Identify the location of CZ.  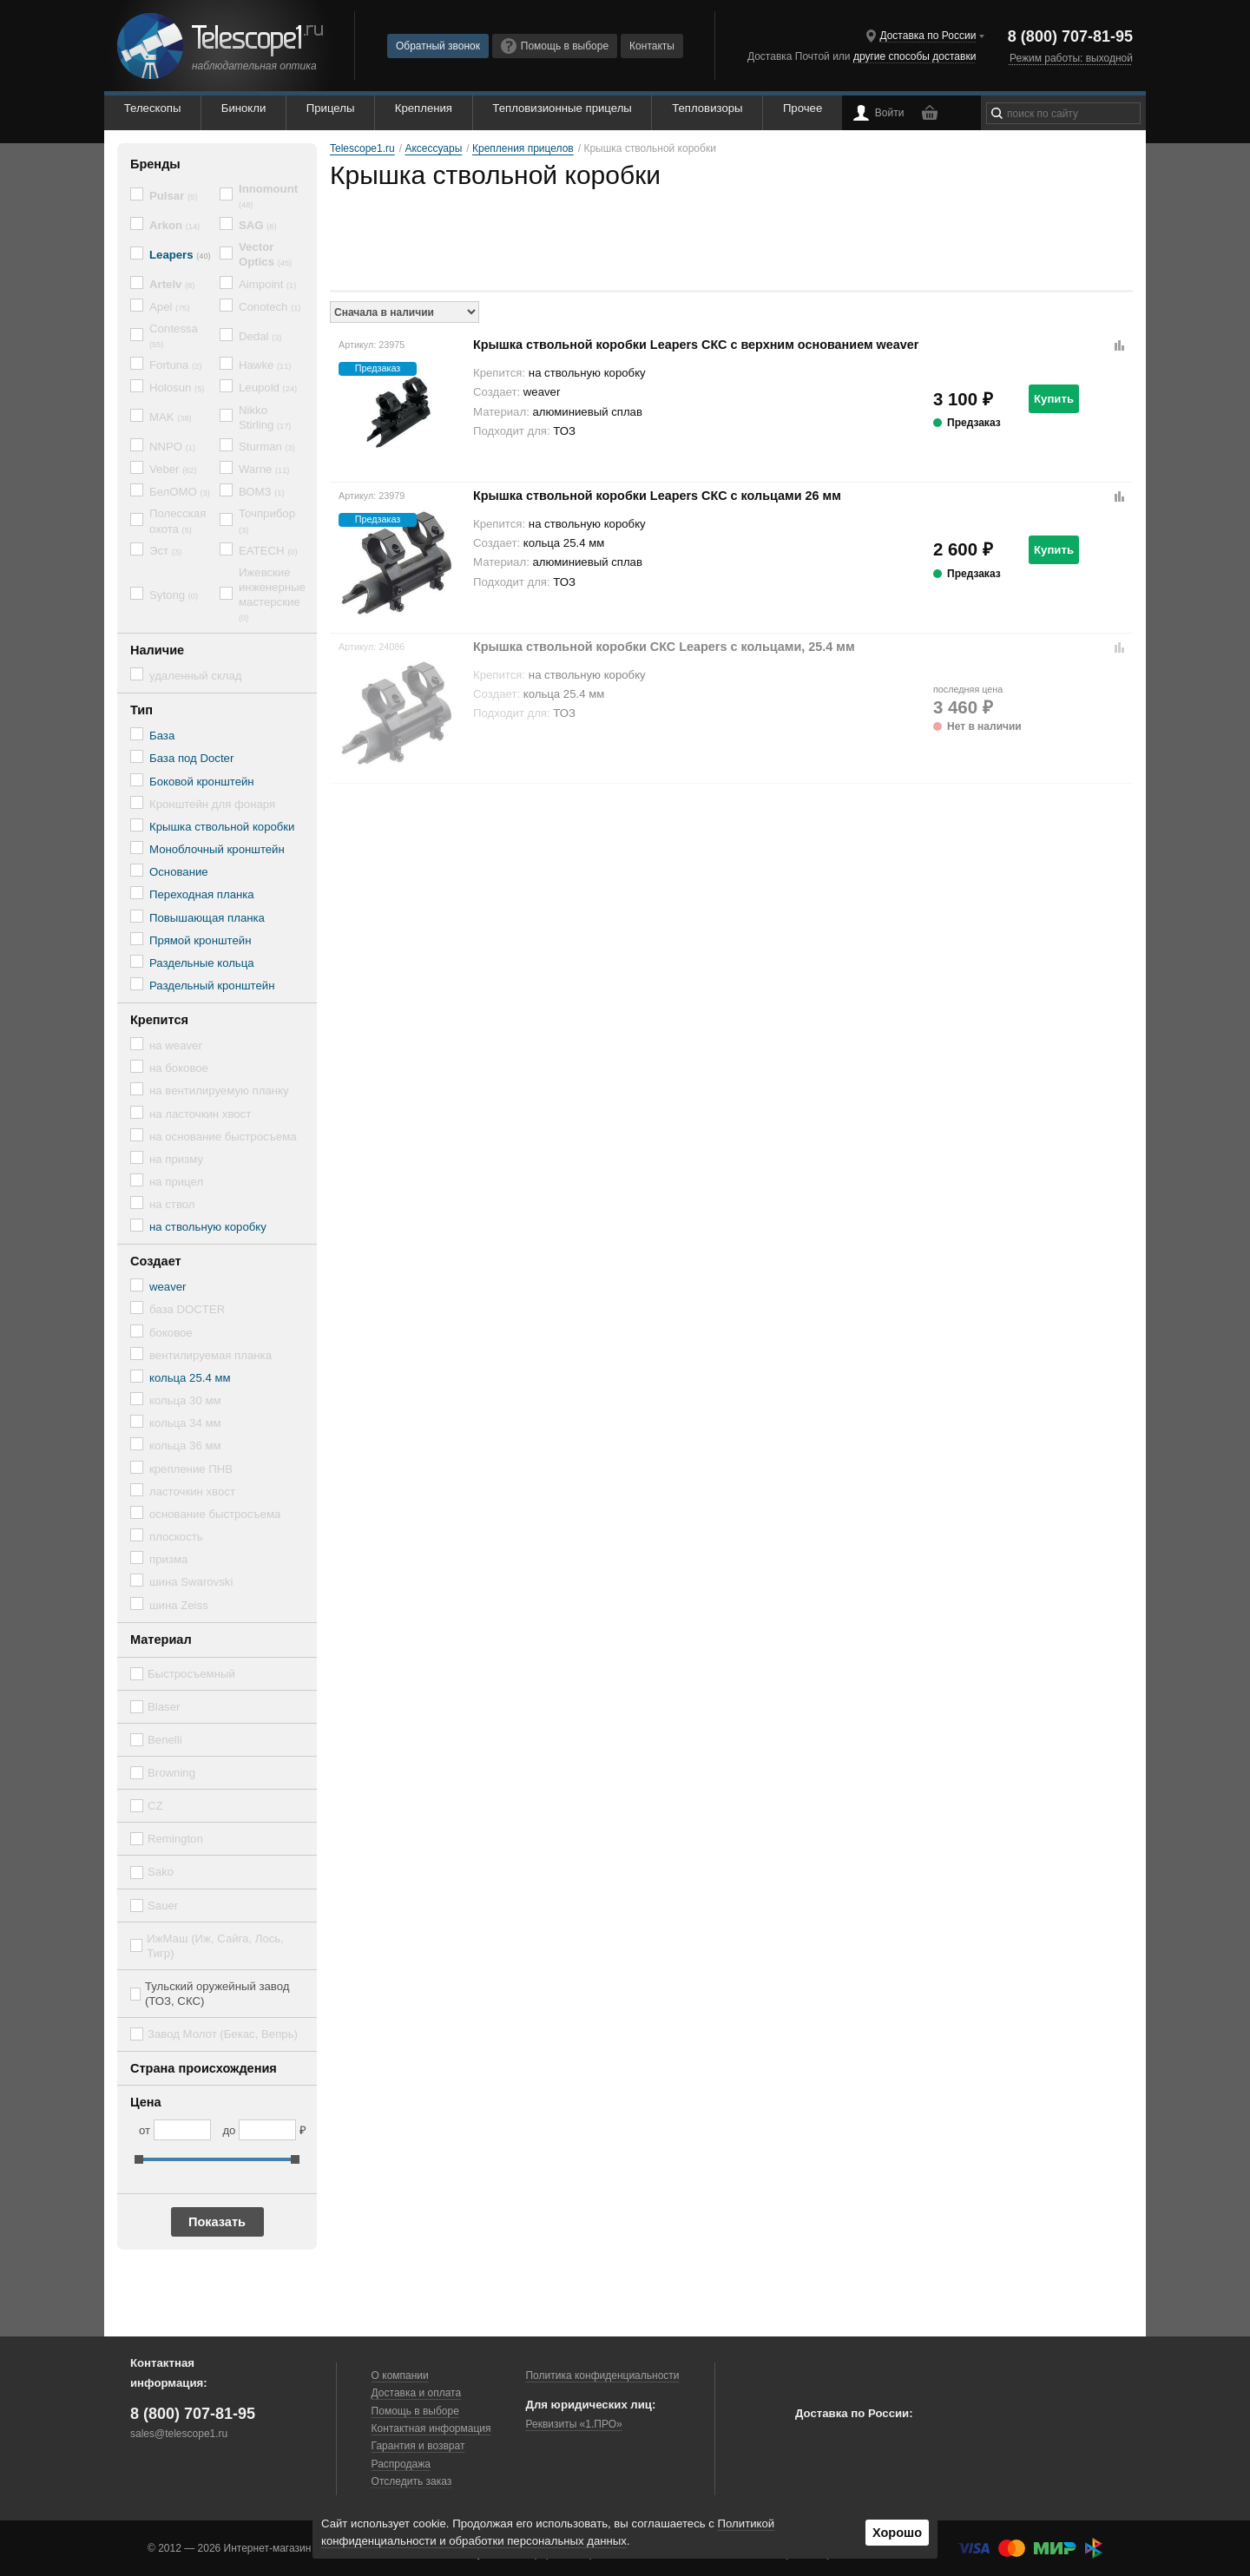
(155, 1805).